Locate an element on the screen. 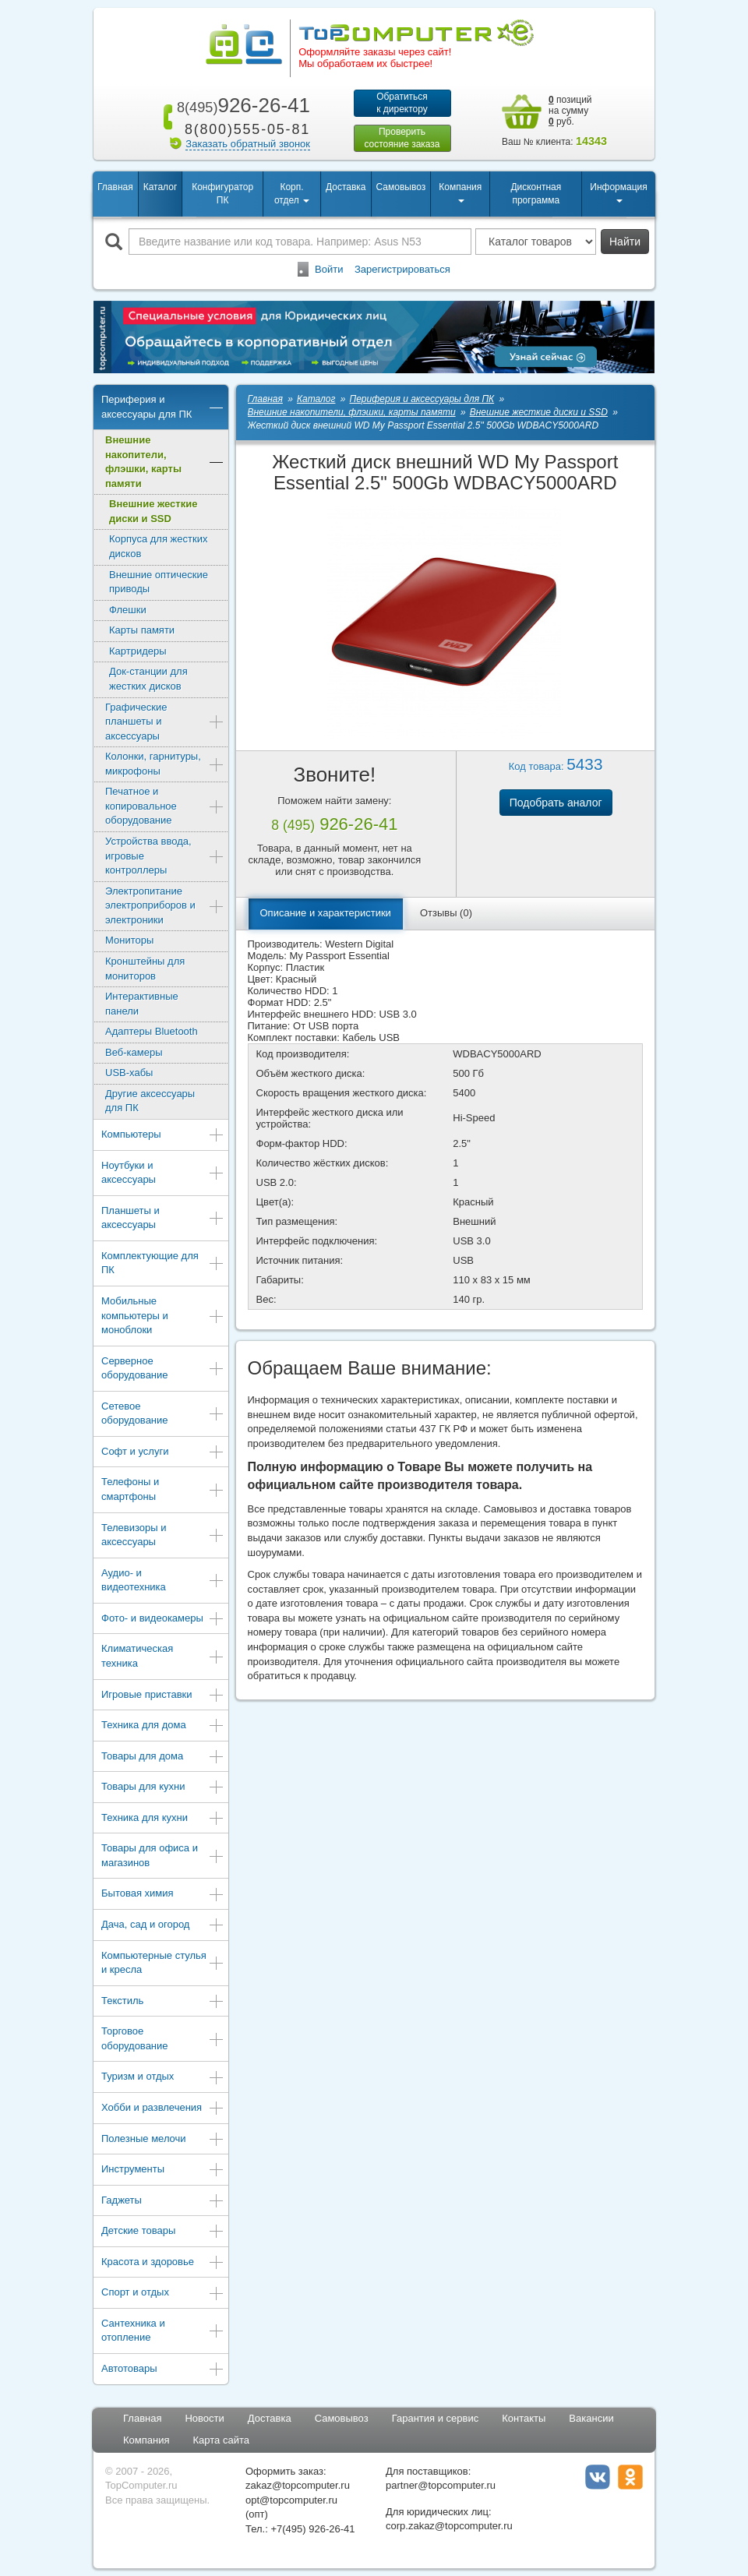 The image size is (748, 2576). Карты памяти is located at coordinates (142, 630).